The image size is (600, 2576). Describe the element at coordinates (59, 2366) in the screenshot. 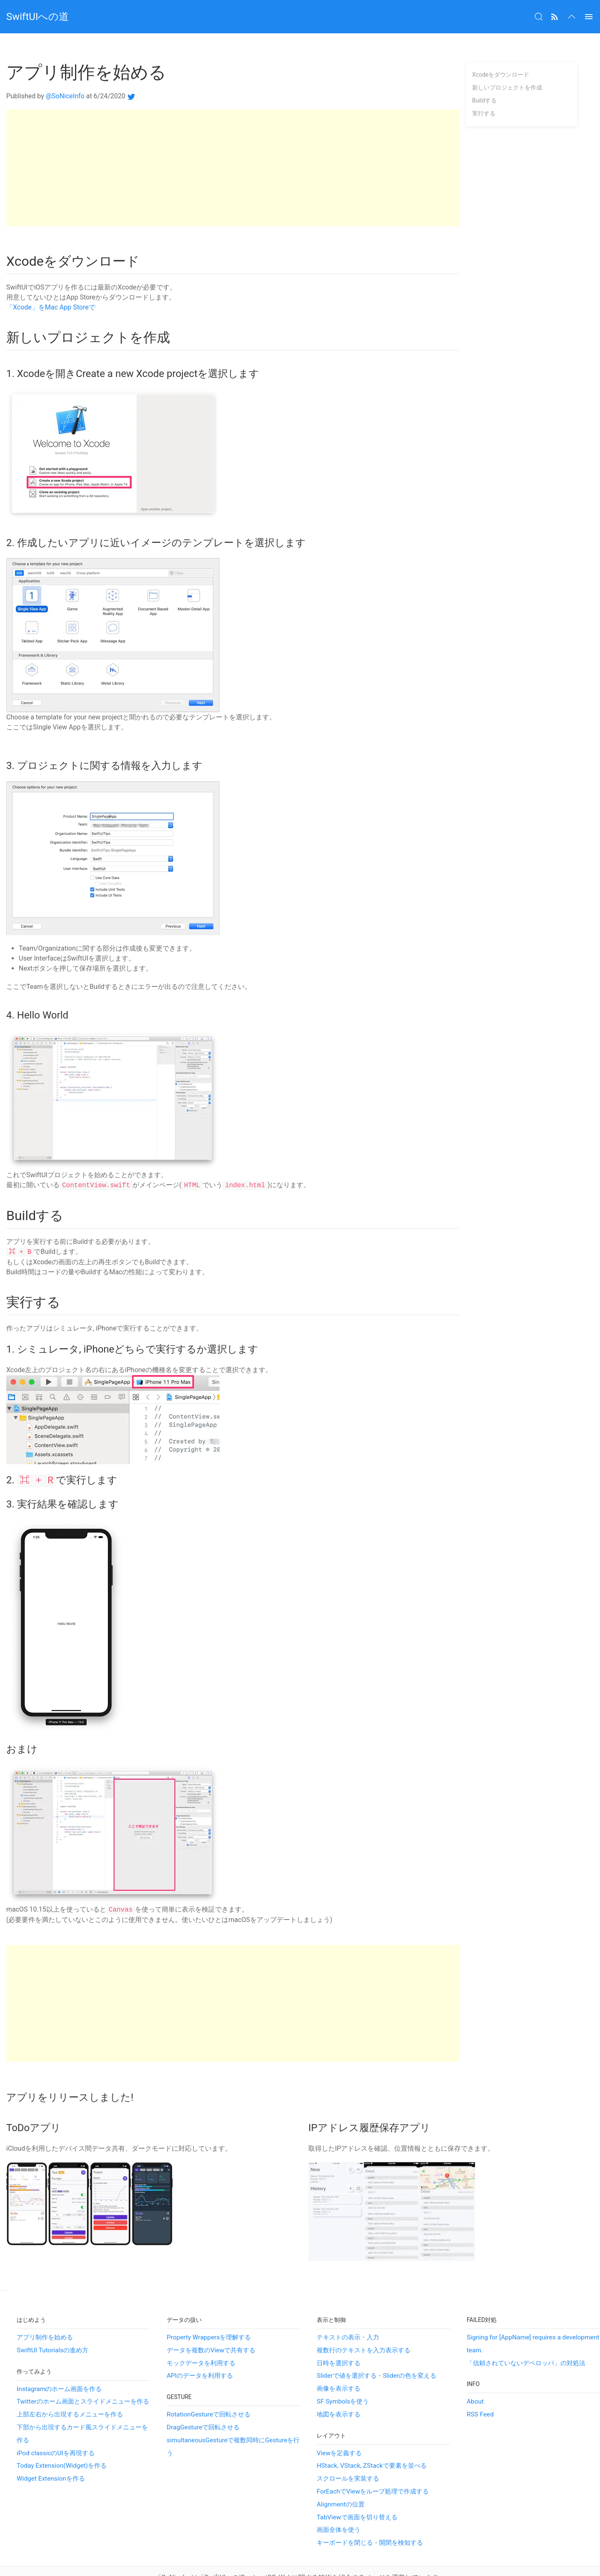

I see `Instagramのホーム画面を作る` at that location.